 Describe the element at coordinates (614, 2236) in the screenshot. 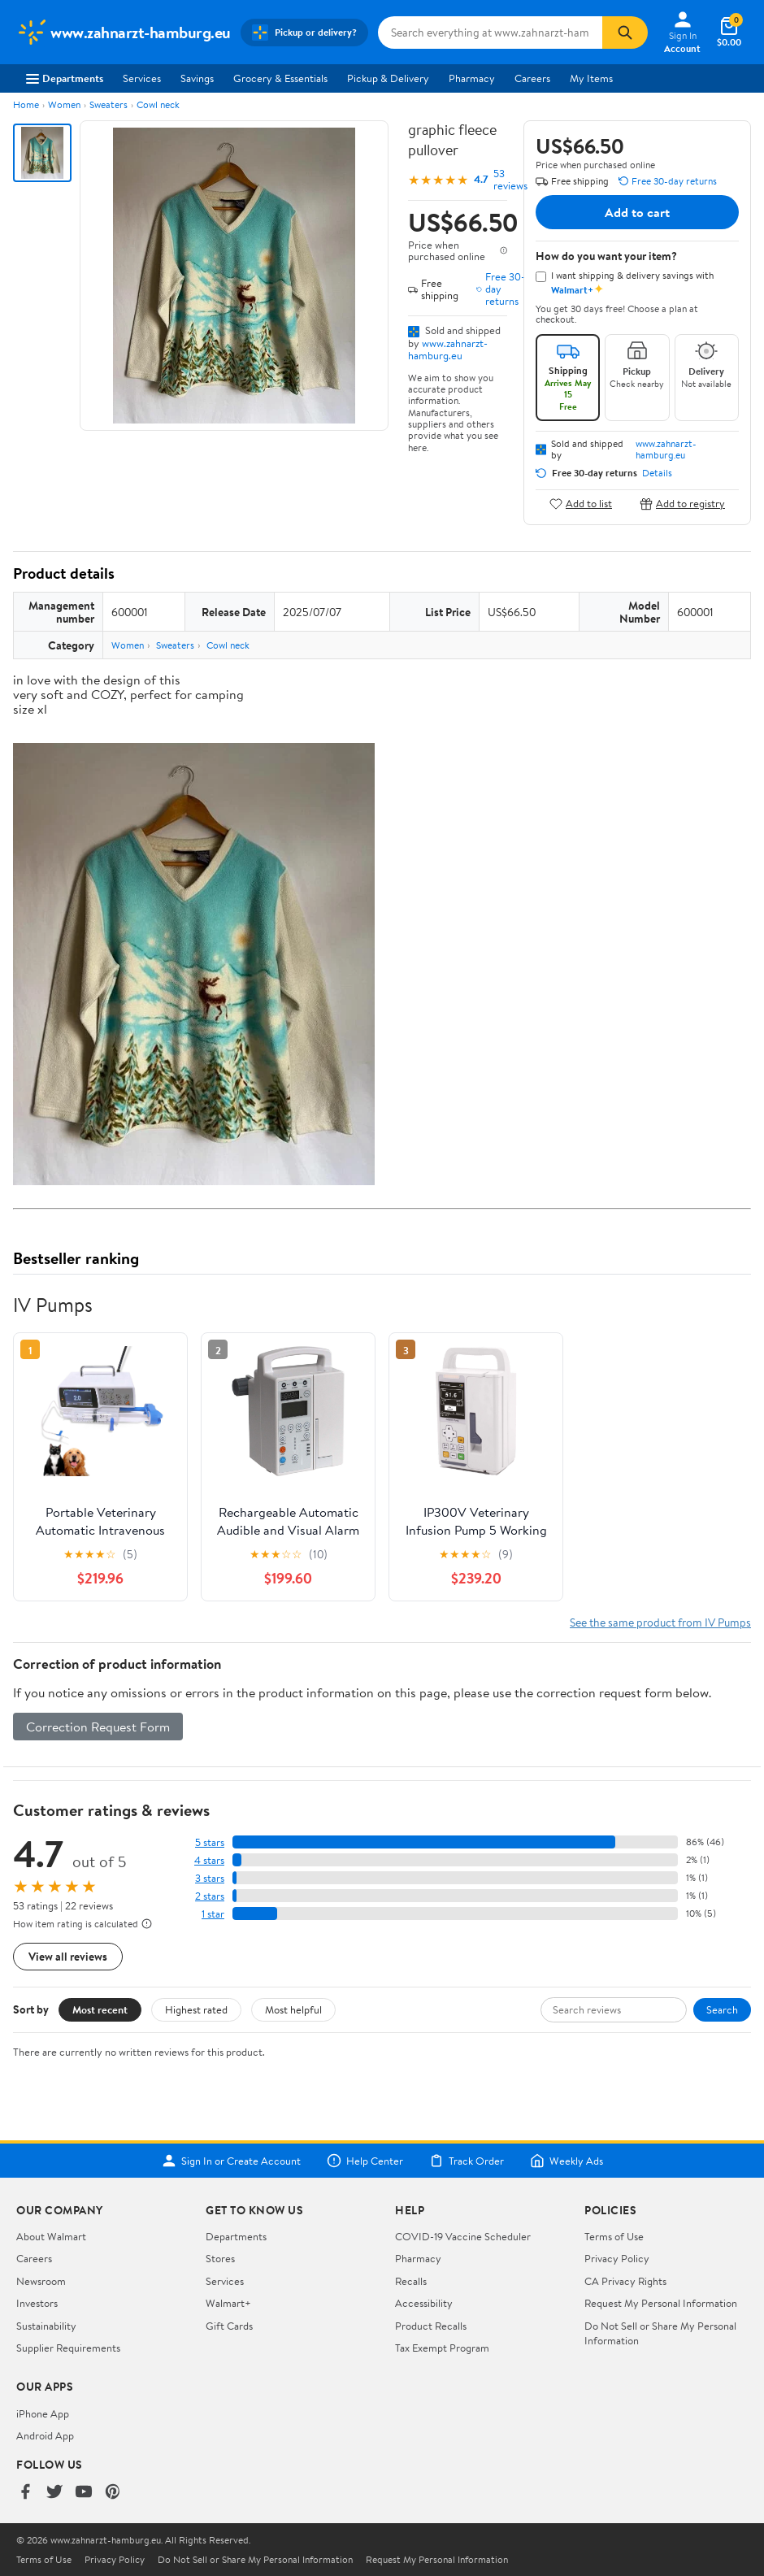

I see `Terms of Use` at that location.